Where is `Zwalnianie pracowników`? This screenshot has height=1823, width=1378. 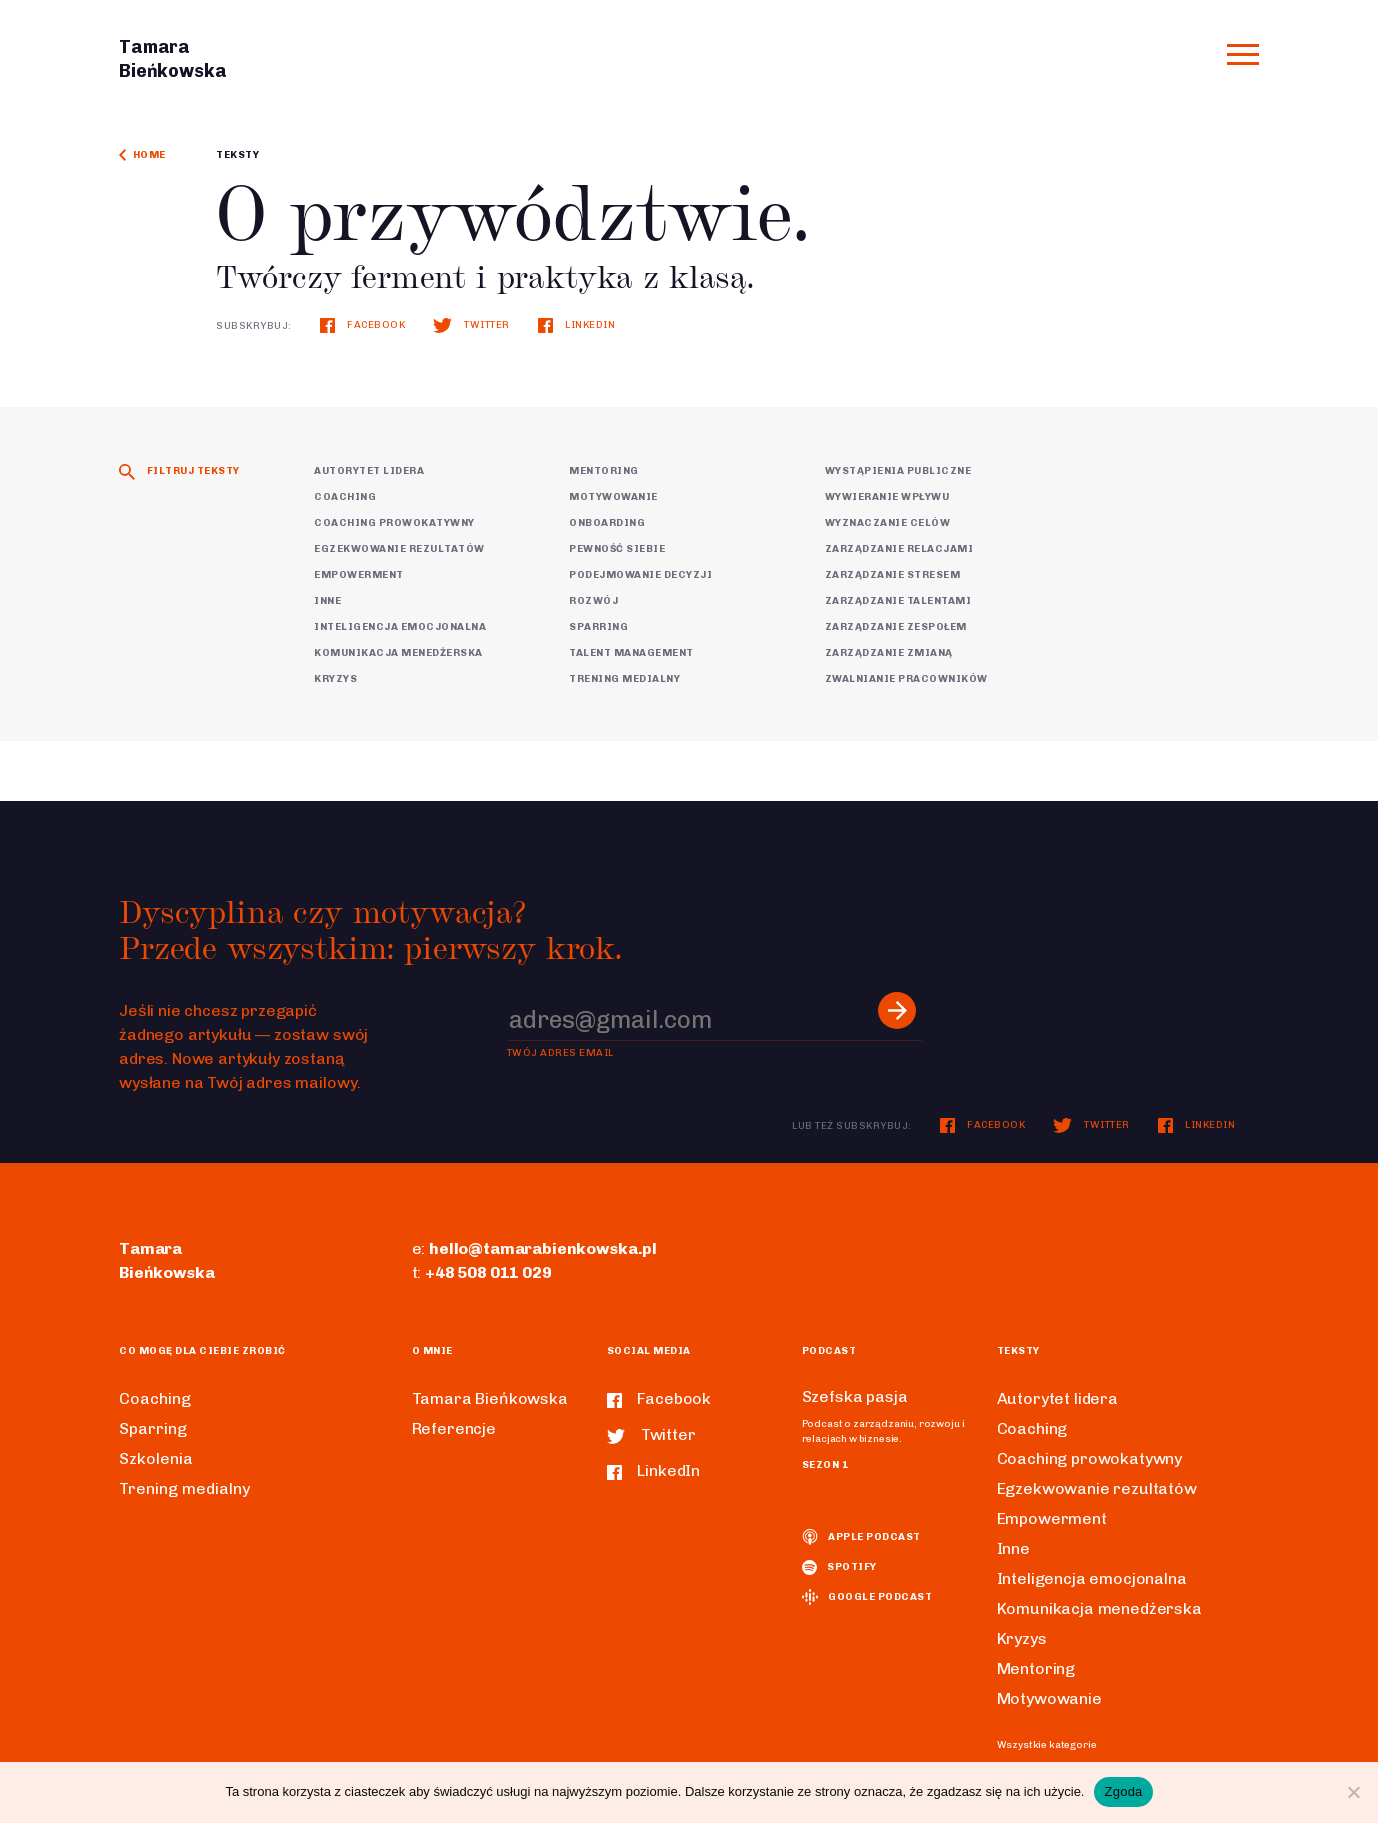
Zwalnianie pracowników is located at coordinates (906, 679).